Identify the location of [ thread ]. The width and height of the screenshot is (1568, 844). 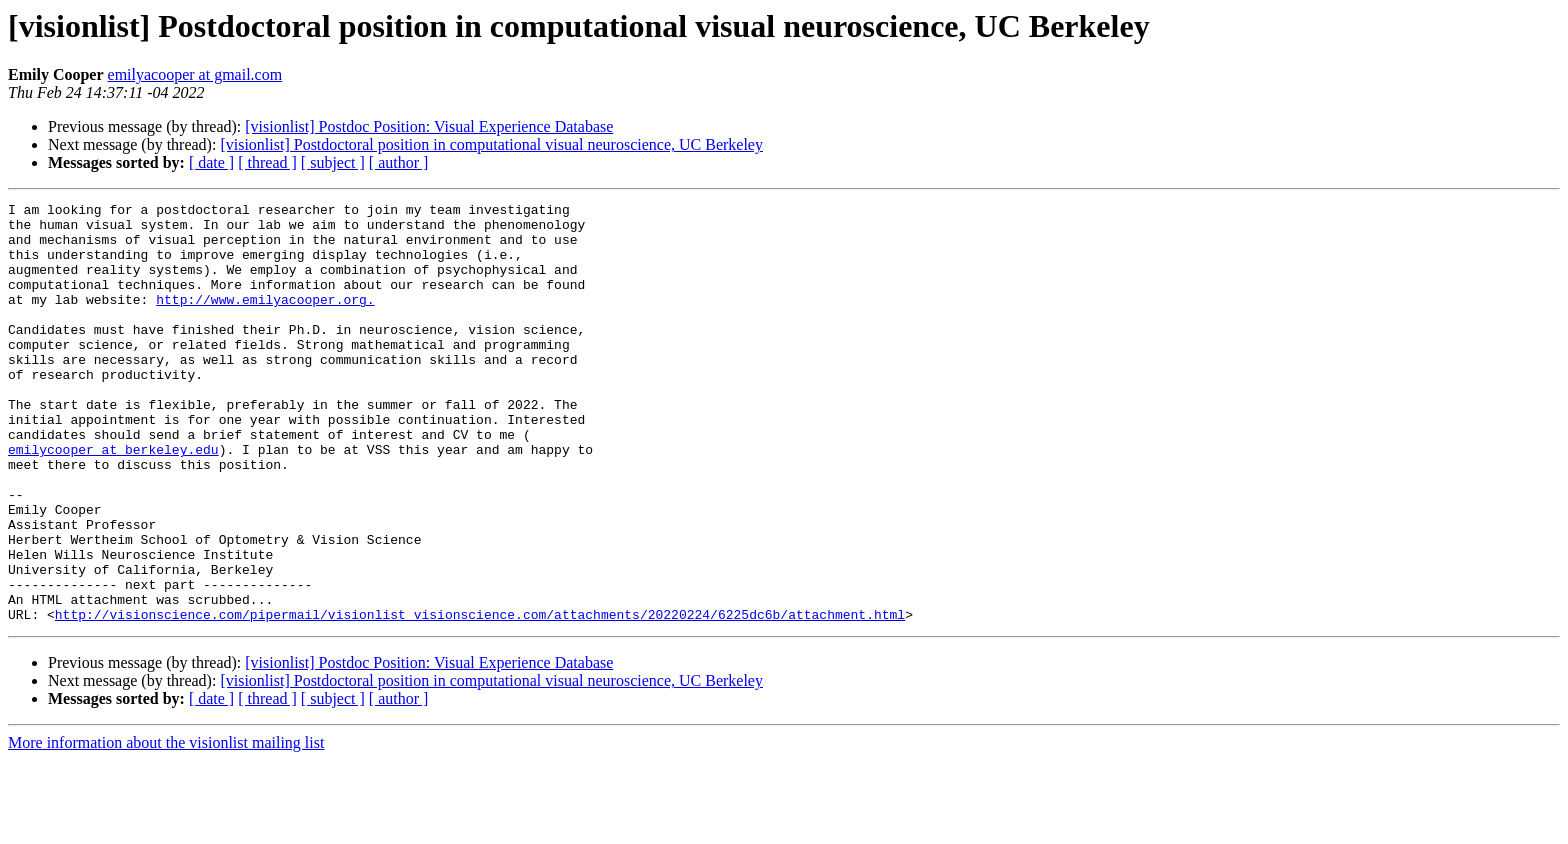
(267, 162).